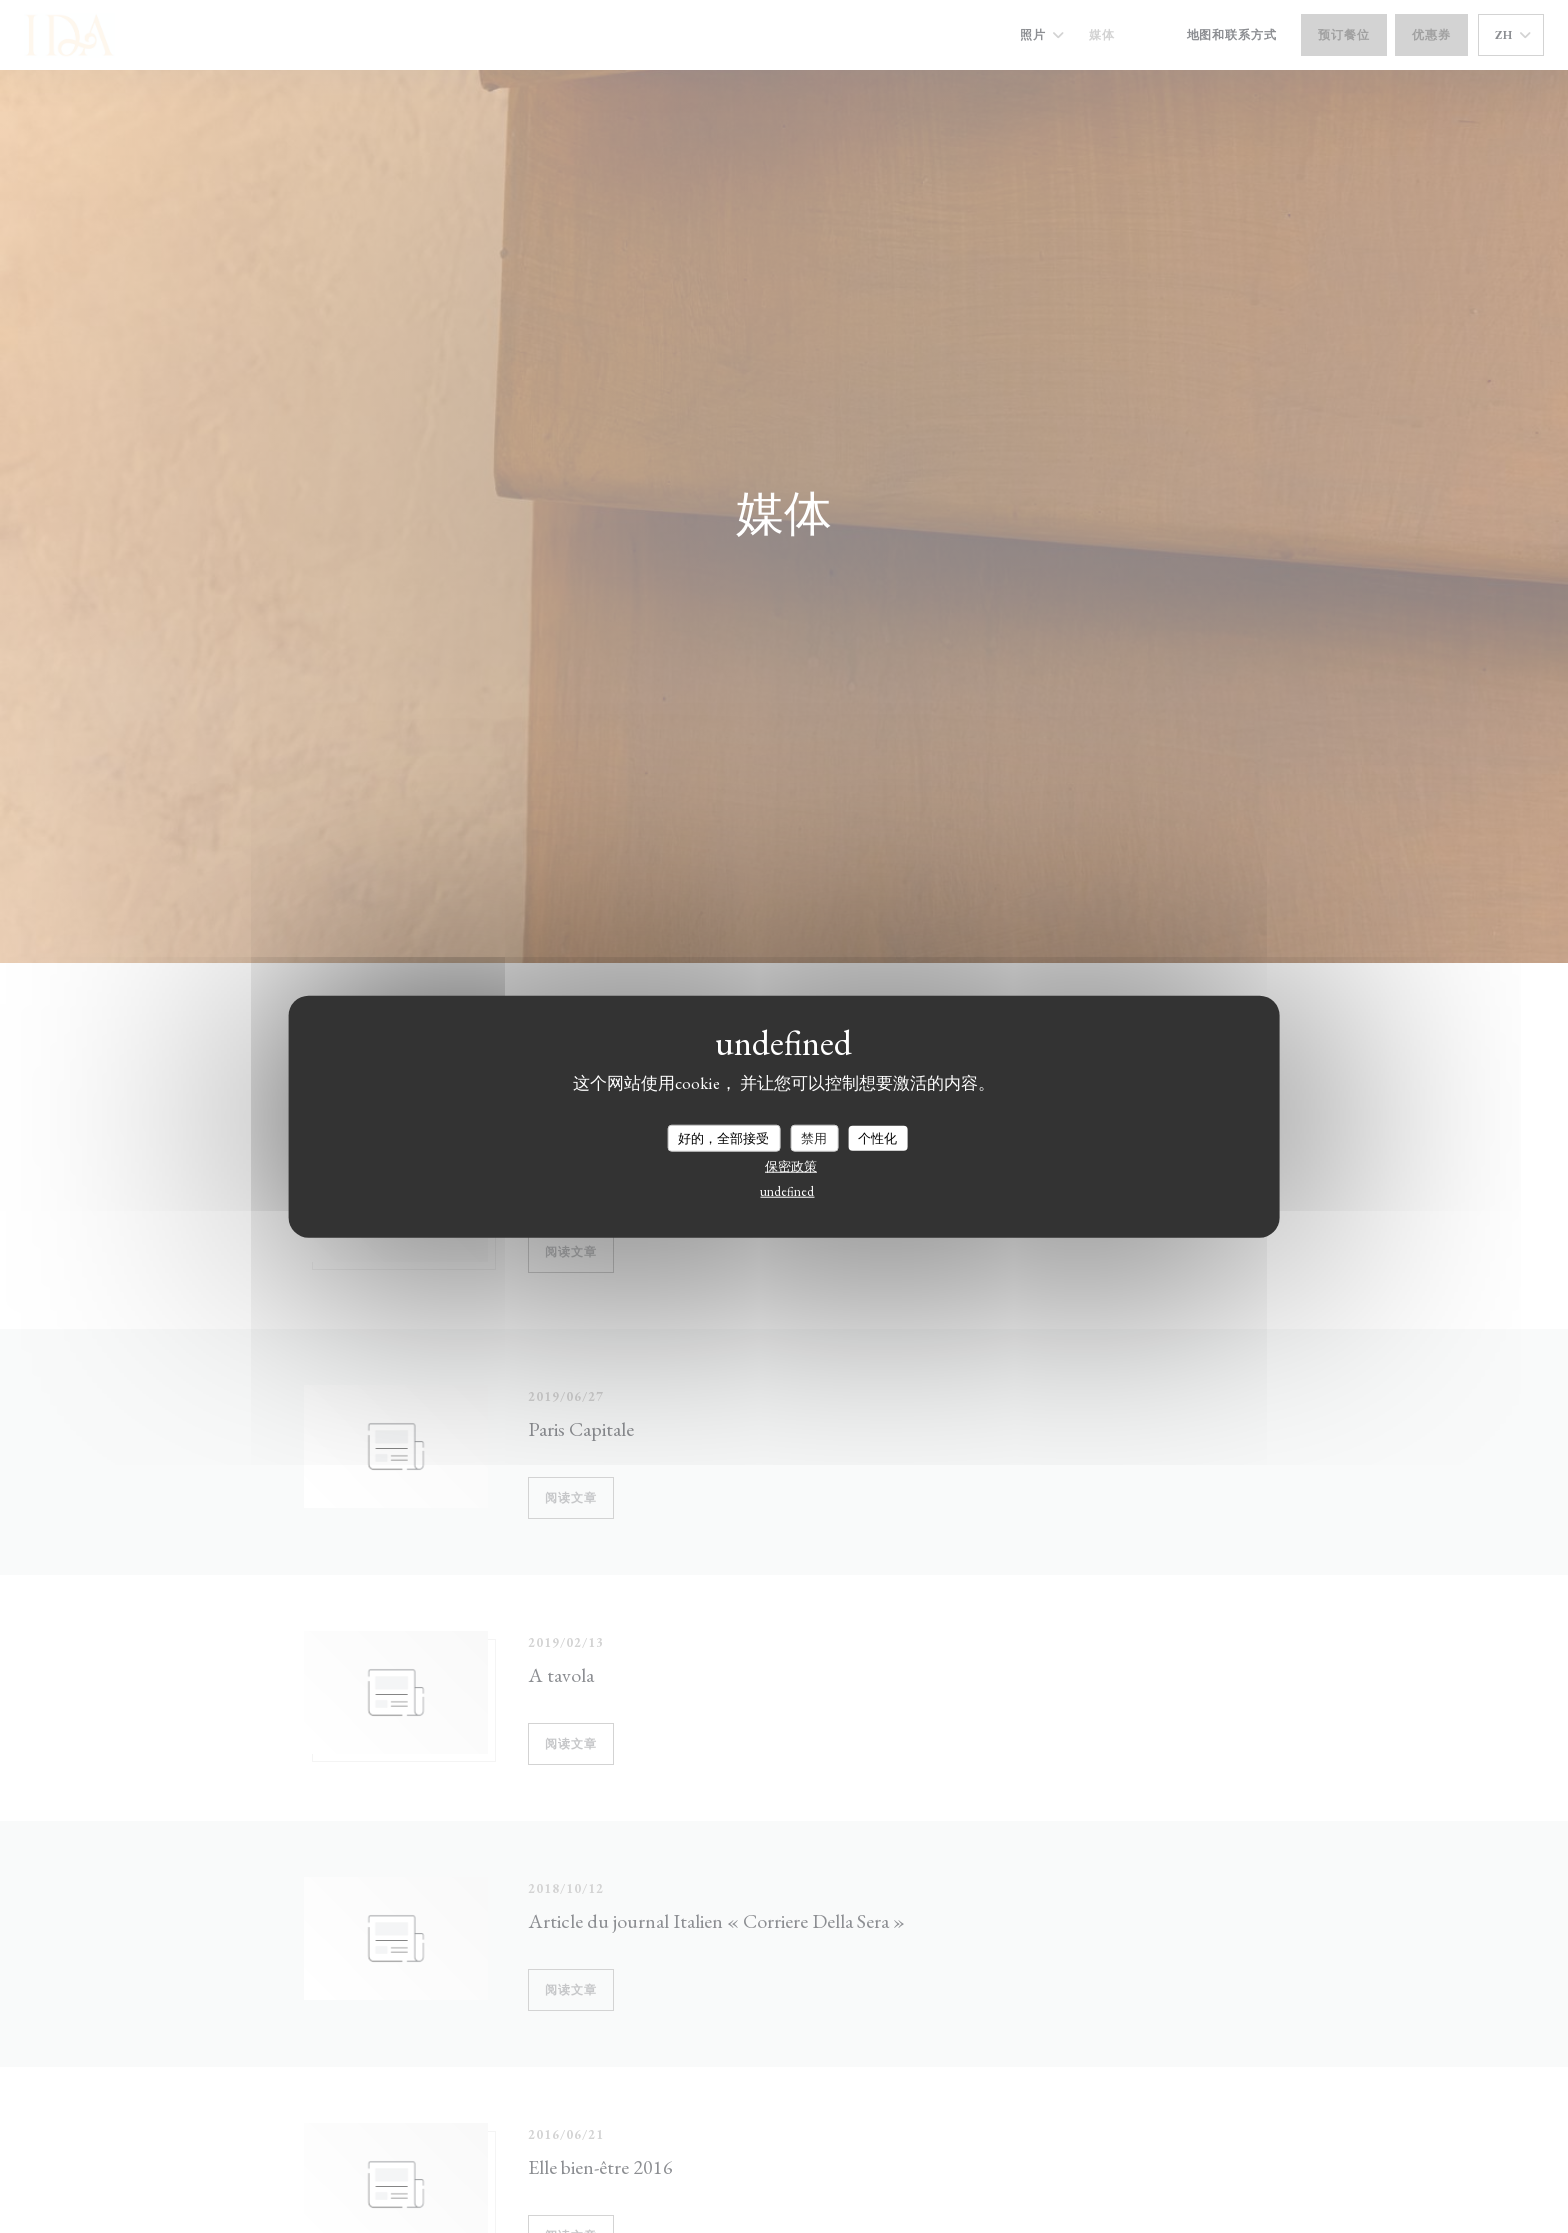 The image size is (1568, 2233). Describe the element at coordinates (877, 1137) in the screenshot. I see `个性化 [个性化 （模态窗口）]` at that location.